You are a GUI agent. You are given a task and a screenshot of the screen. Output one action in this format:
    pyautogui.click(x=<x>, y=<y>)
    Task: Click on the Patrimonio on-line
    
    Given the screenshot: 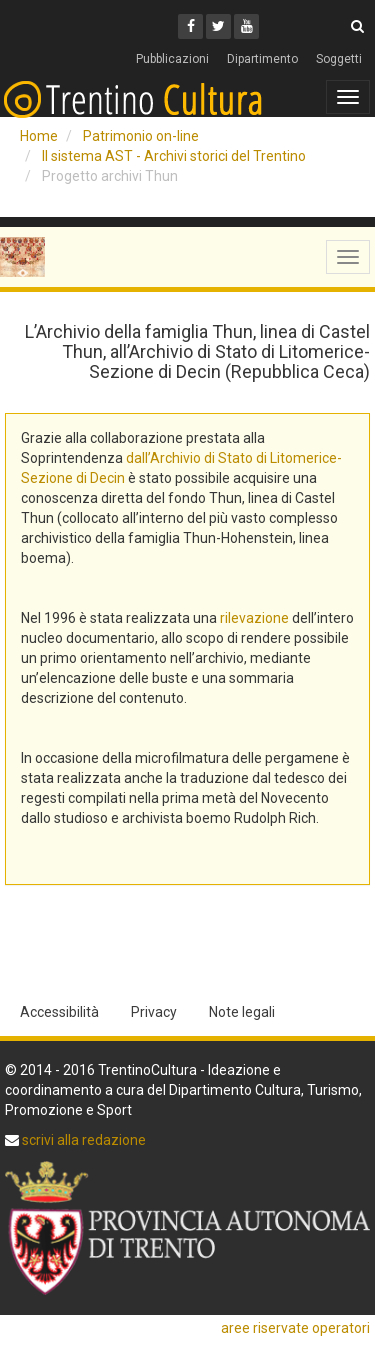 What is the action you would take?
    pyautogui.click(x=141, y=136)
    